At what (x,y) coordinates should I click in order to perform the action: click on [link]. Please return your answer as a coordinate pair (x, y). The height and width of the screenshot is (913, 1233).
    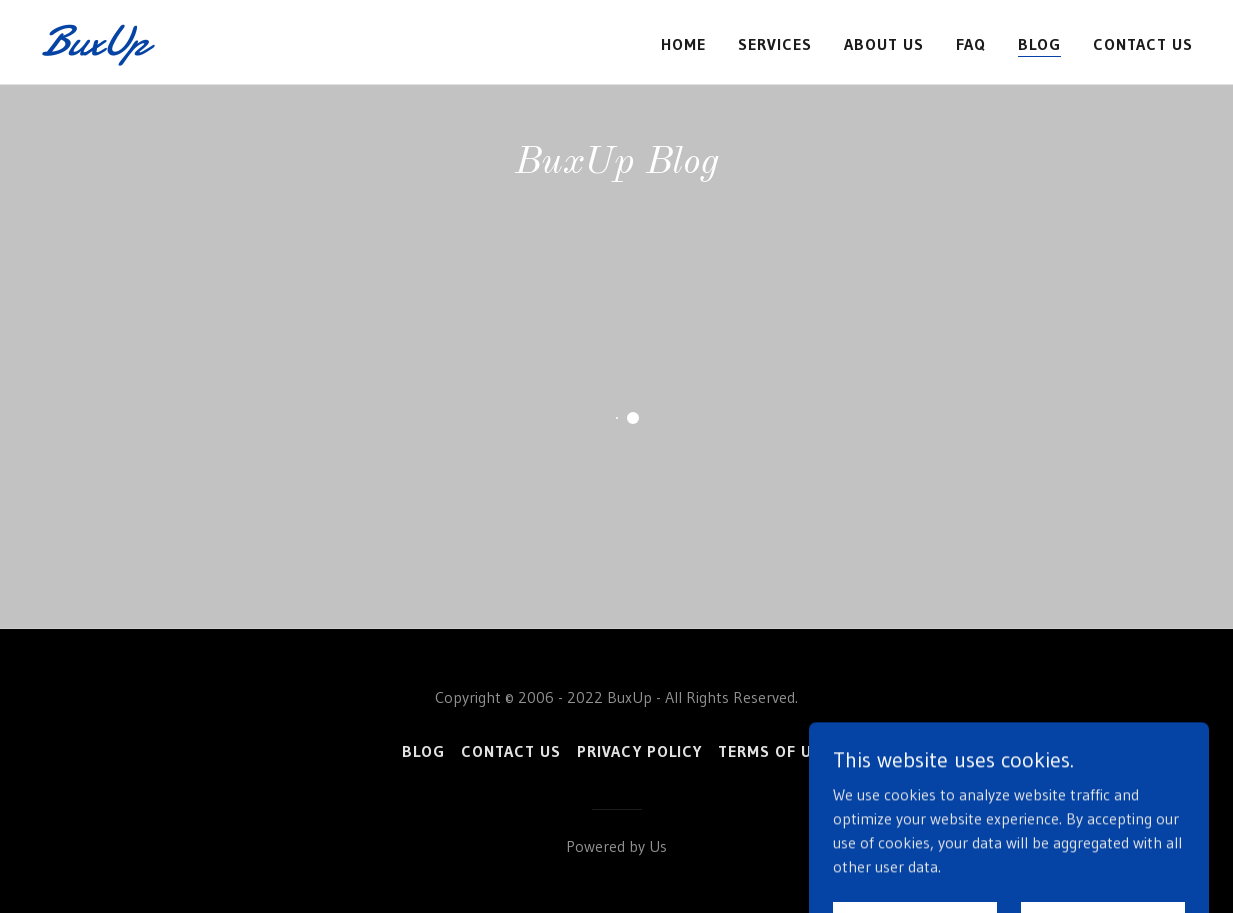
    Looking at the image, I should click on (242, 49).